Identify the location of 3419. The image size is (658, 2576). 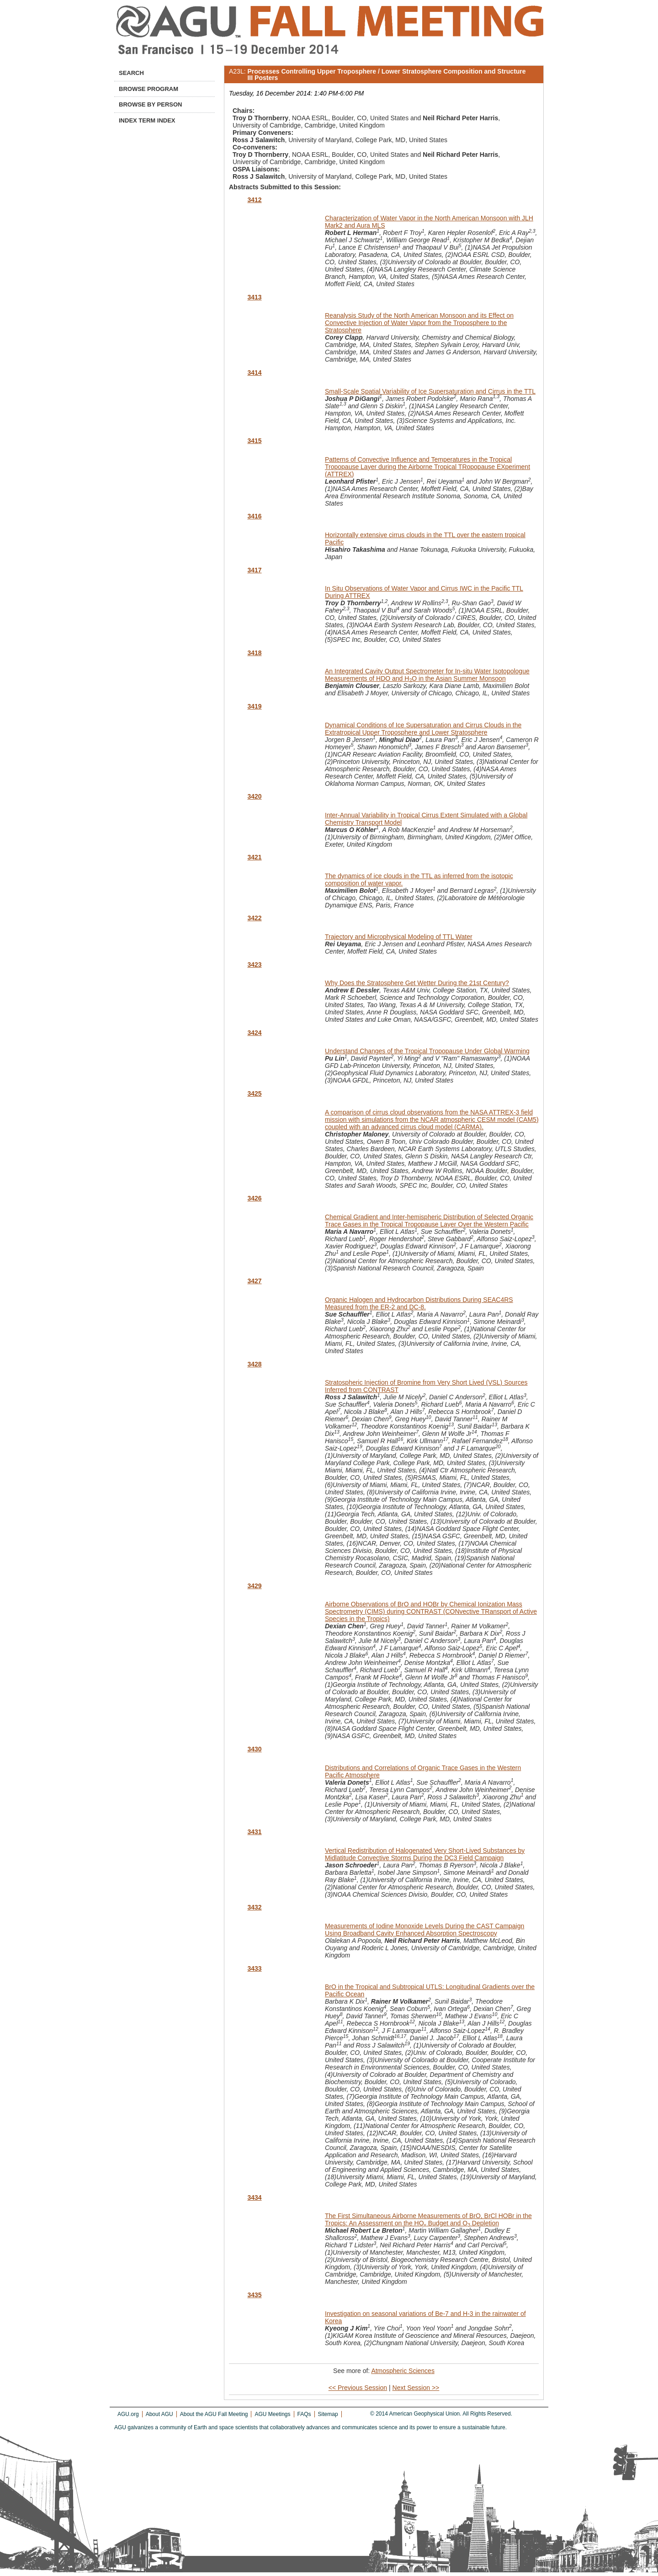
(254, 706).